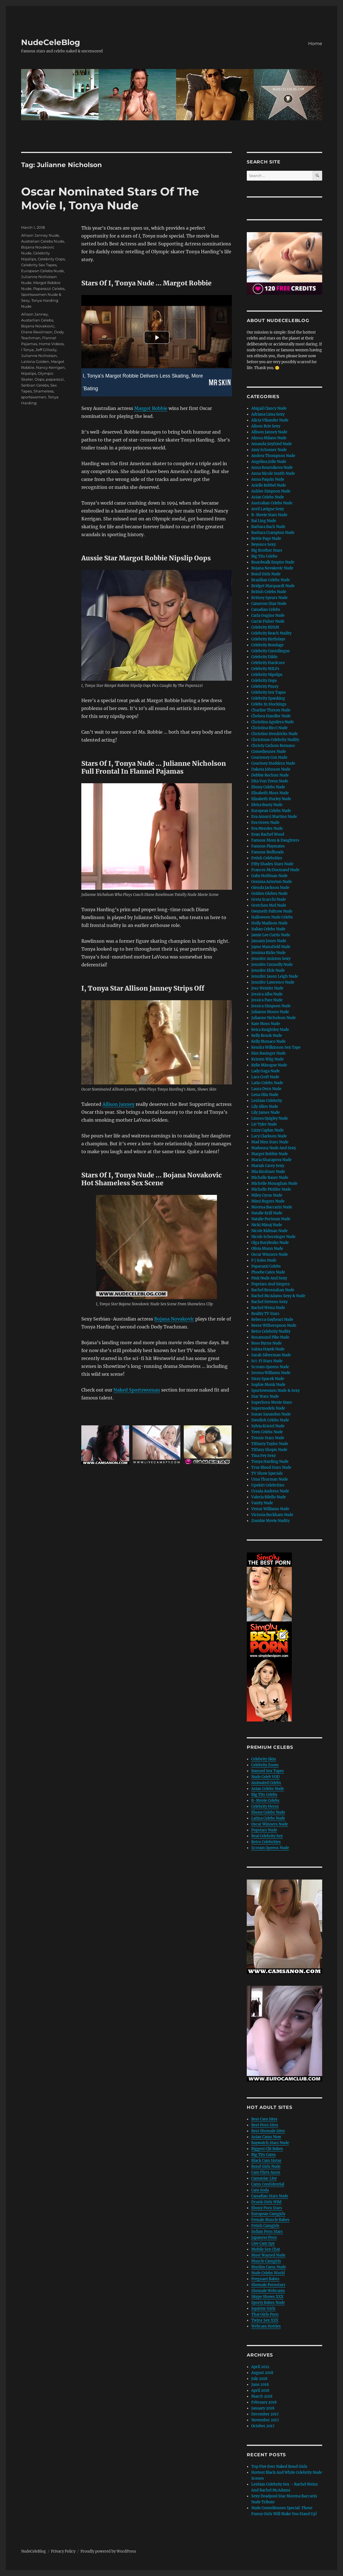 This screenshot has width=343, height=2576. Describe the element at coordinates (269, 1065) in the screenshot. I see `Kylie Minogue Nude` at that location.